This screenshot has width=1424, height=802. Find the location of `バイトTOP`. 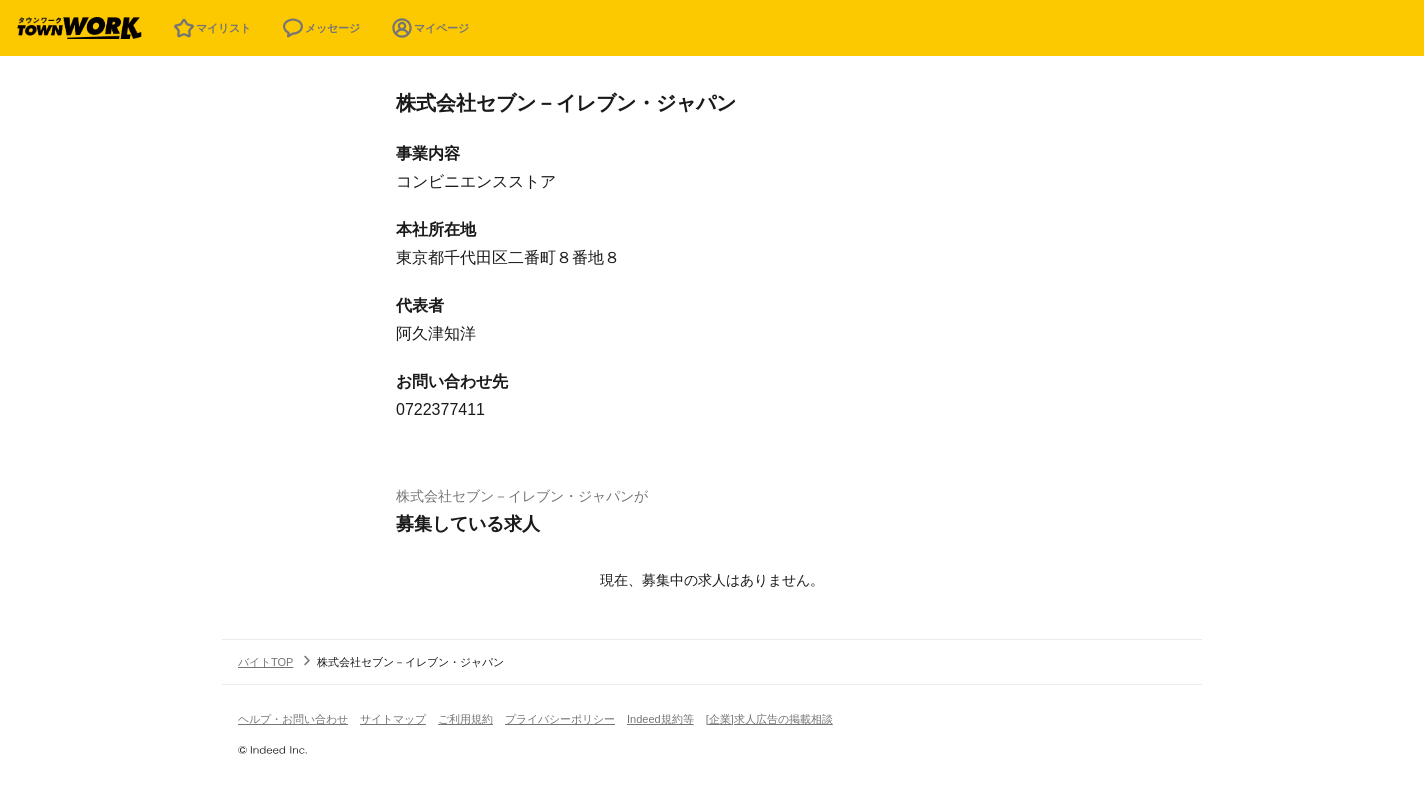

バイトTOP is located at coordinates (265, 662).